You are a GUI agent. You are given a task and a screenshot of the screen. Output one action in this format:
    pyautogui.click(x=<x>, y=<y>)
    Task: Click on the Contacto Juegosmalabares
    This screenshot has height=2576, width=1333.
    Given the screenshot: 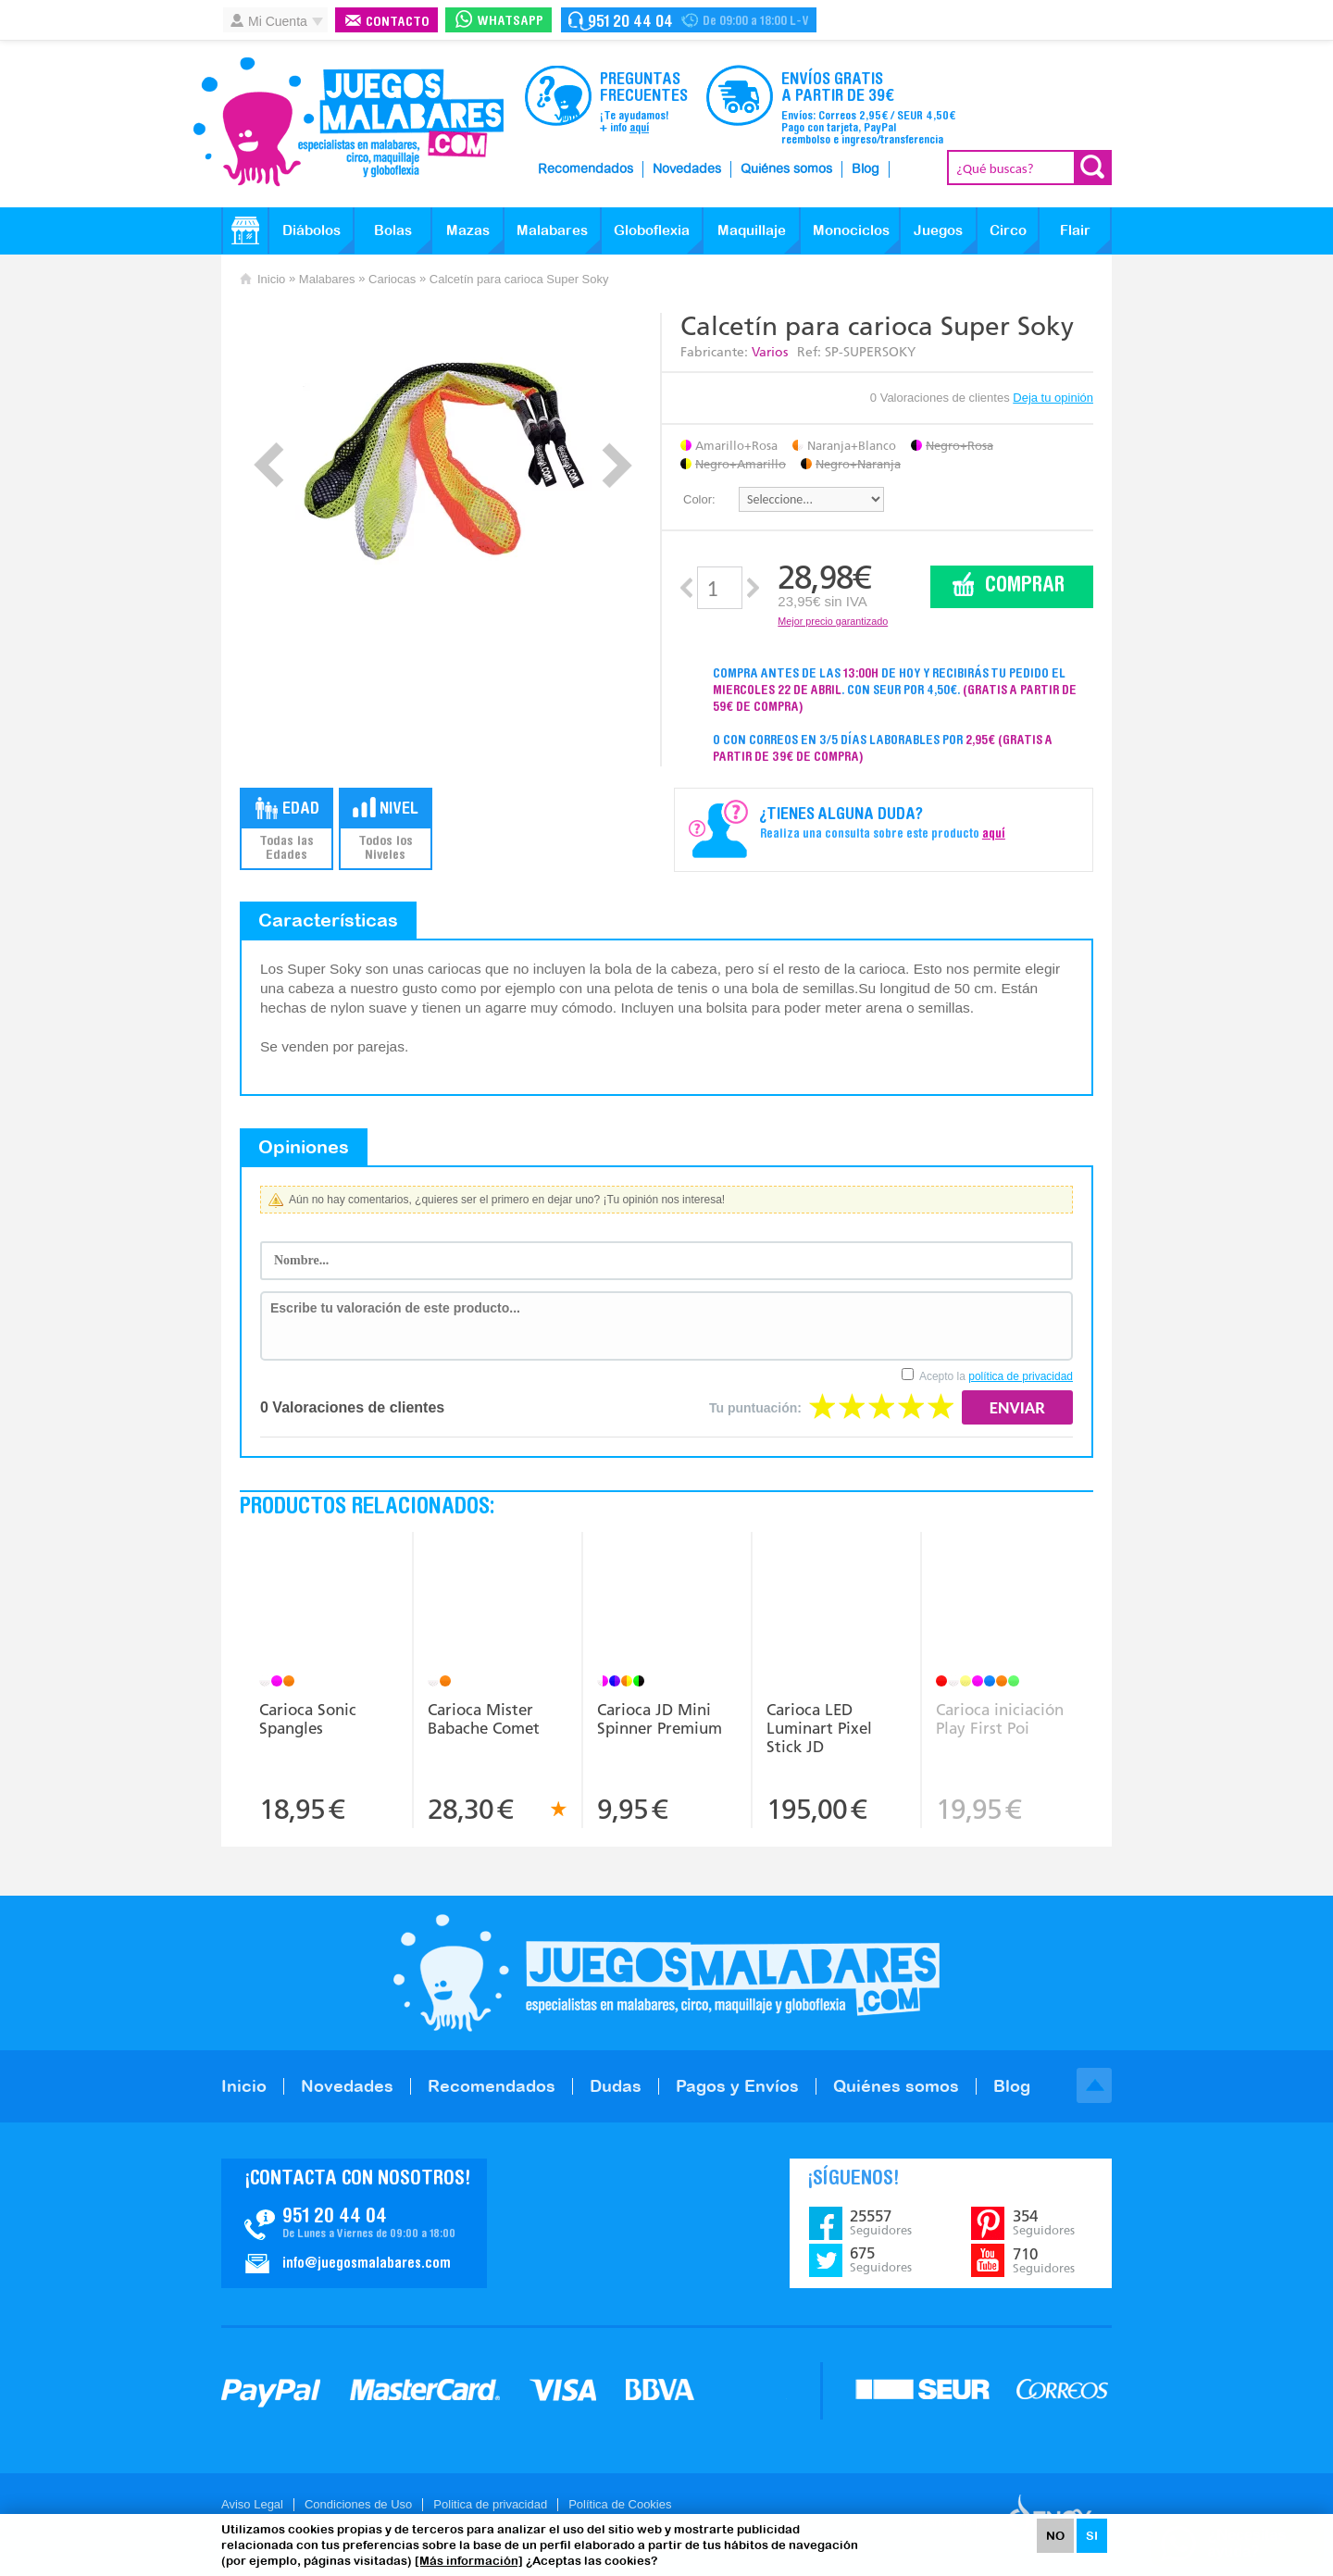 What is the action you would take?
    pyautogui.click(x=688, y=19)
    